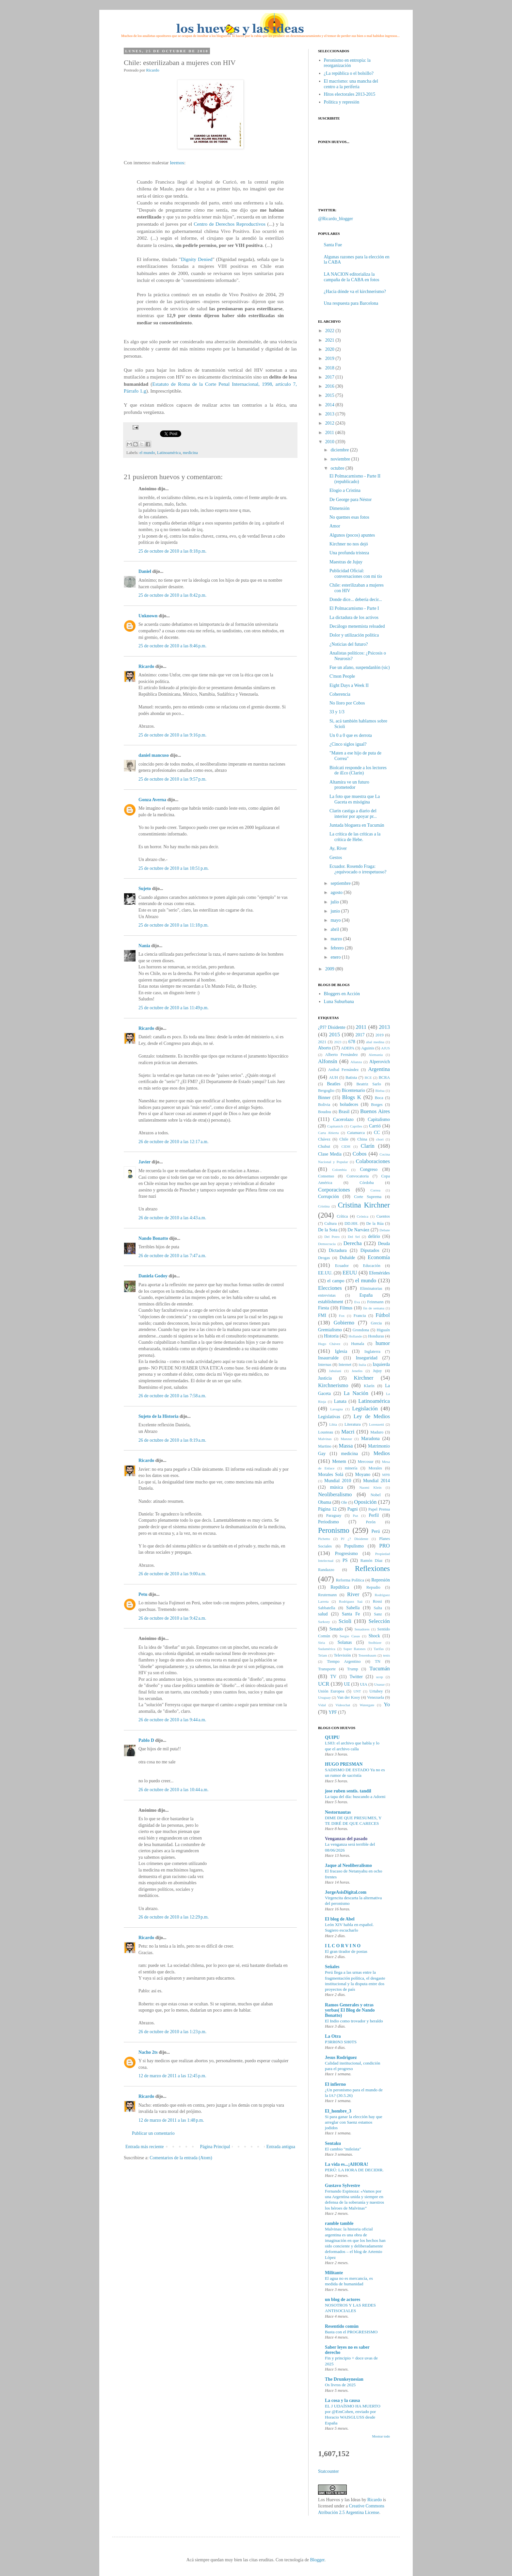 The width and height of the screenshot is (512, 2576). What do you see at coordinates (327, 1509) in the screenshot?
I see `Página 12` at bounding box center [327, 1509].